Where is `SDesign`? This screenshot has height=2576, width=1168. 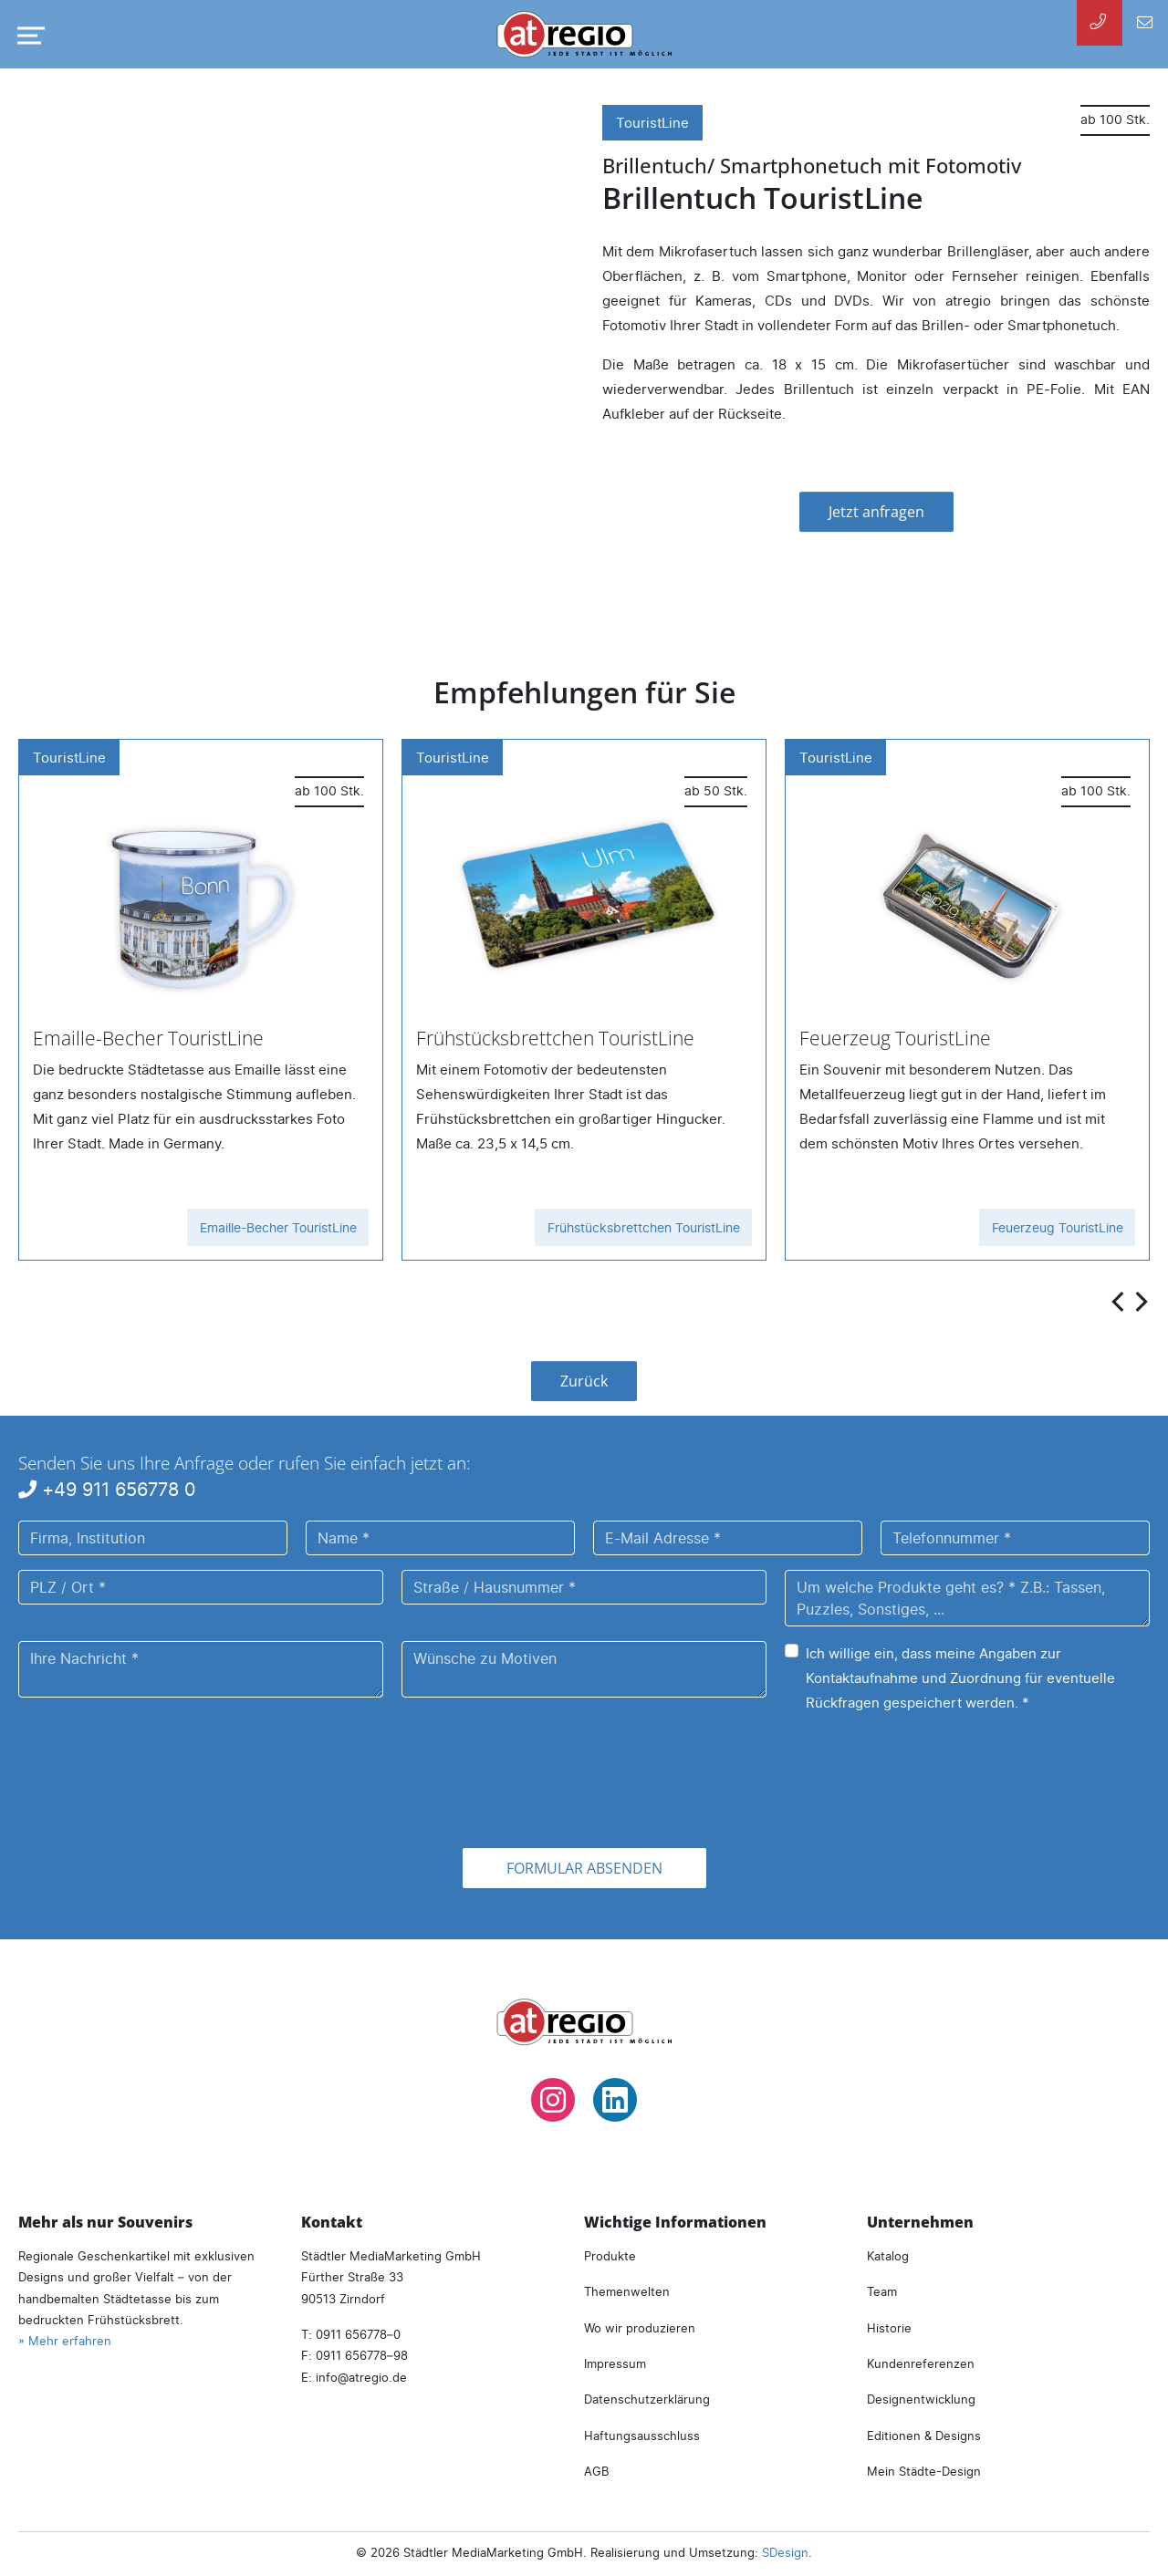
SDesign is located at coordinates (785, 2552).